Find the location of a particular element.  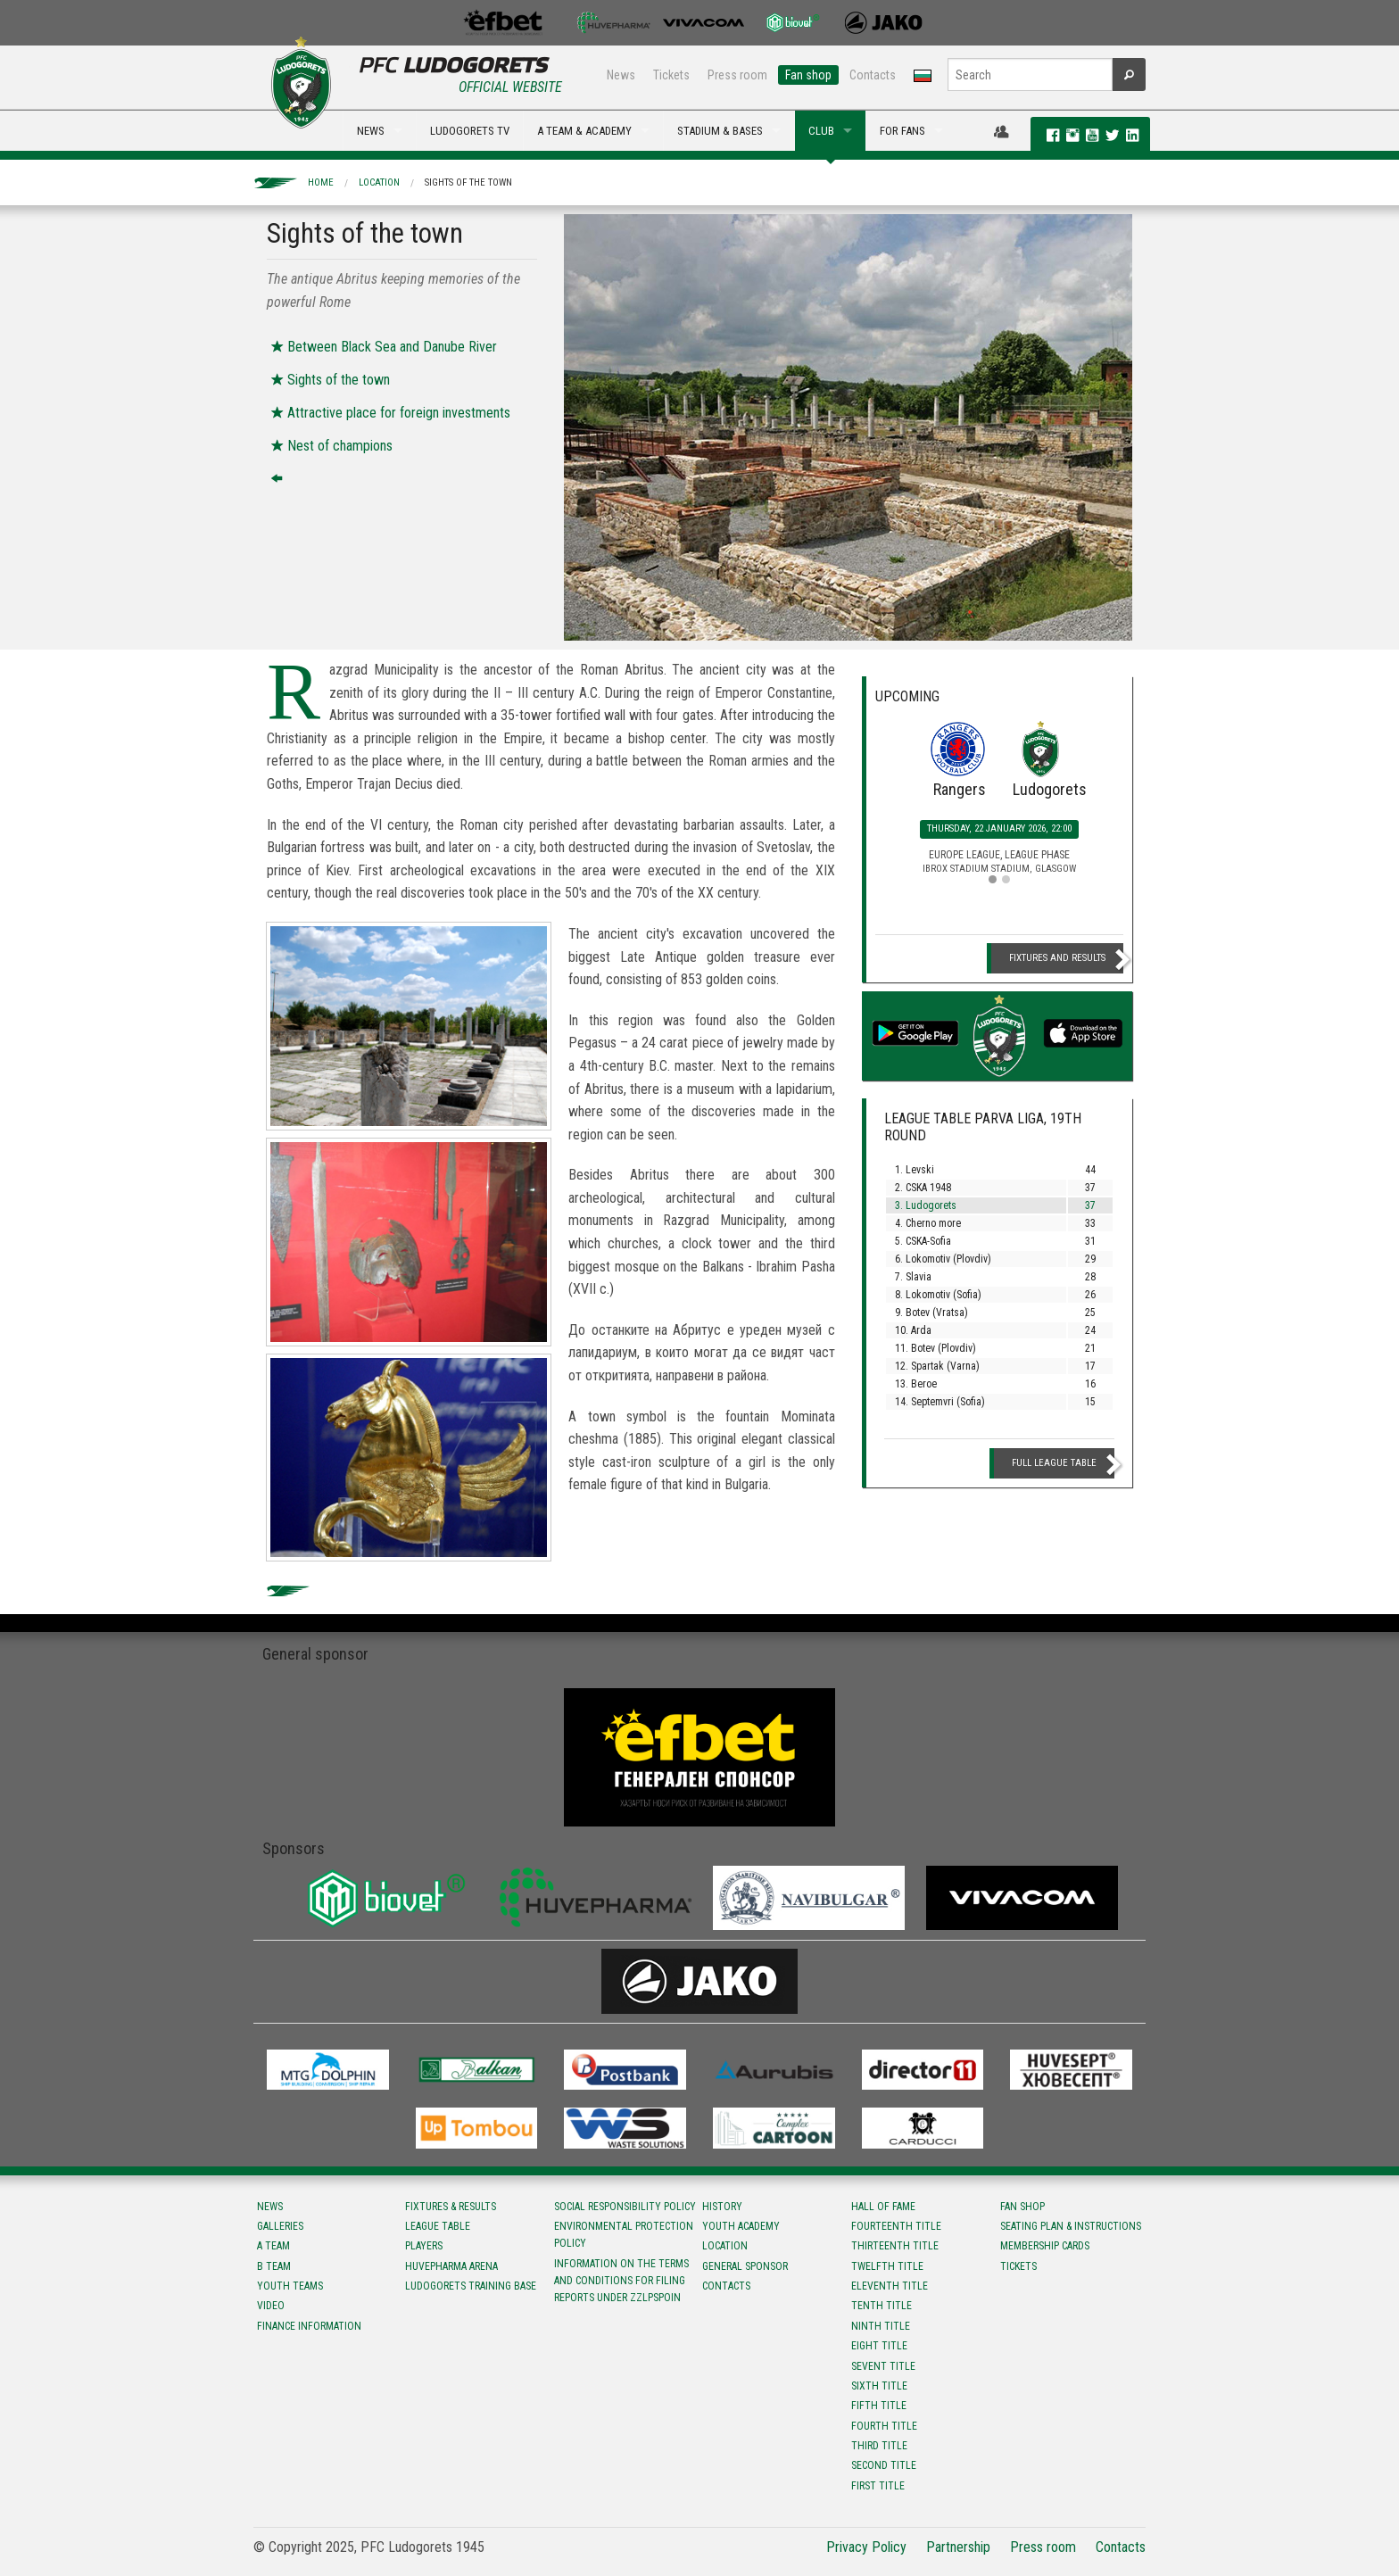

Huvepharma Arena is located at coordinates (451, 2266).